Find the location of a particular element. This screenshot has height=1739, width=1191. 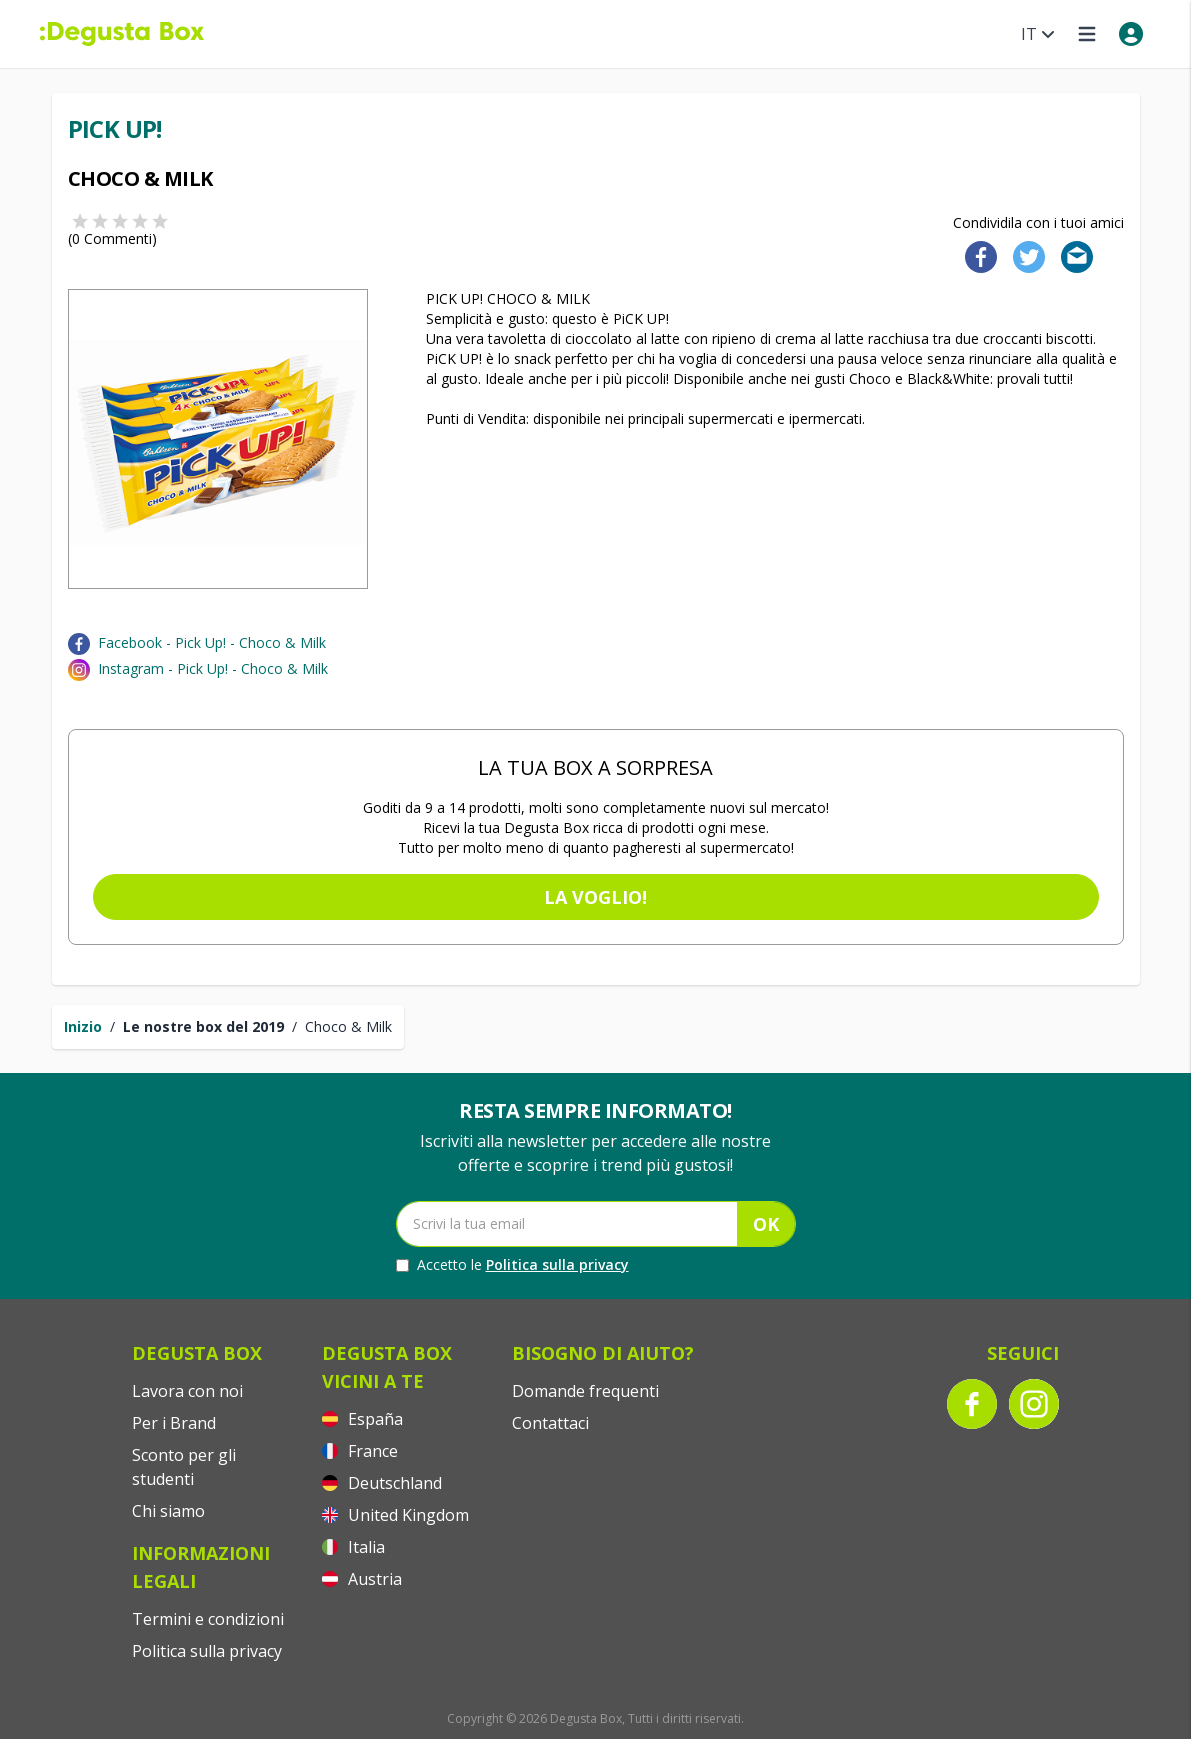

Sconto per gli studenti is located at coordinates (184, 1467).